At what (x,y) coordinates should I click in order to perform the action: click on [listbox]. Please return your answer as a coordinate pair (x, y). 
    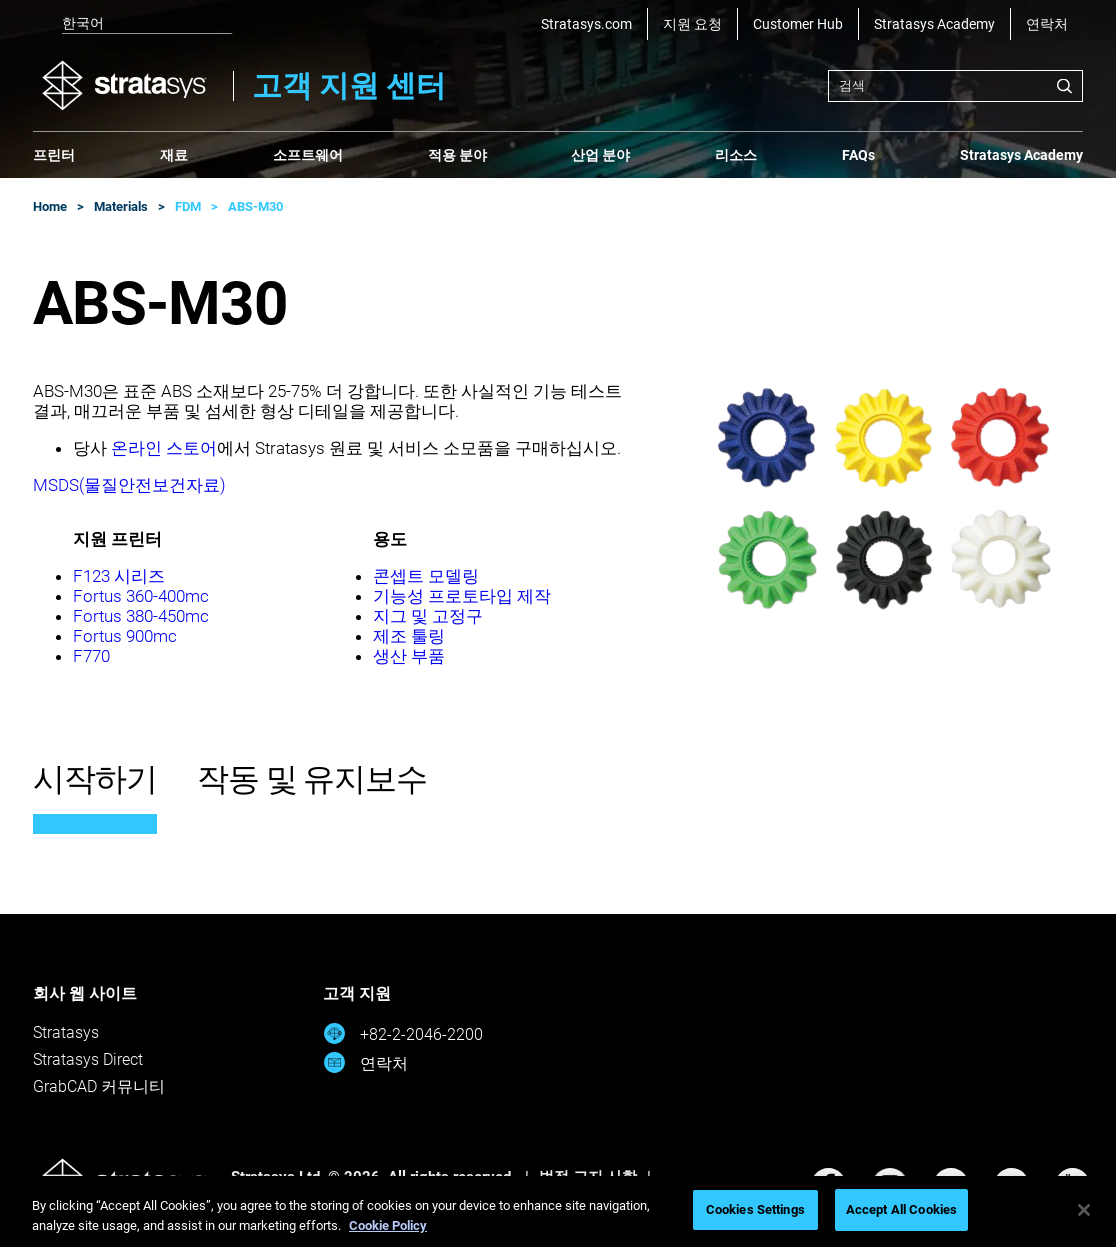
    Looking at the image, I should click on (133, 24).